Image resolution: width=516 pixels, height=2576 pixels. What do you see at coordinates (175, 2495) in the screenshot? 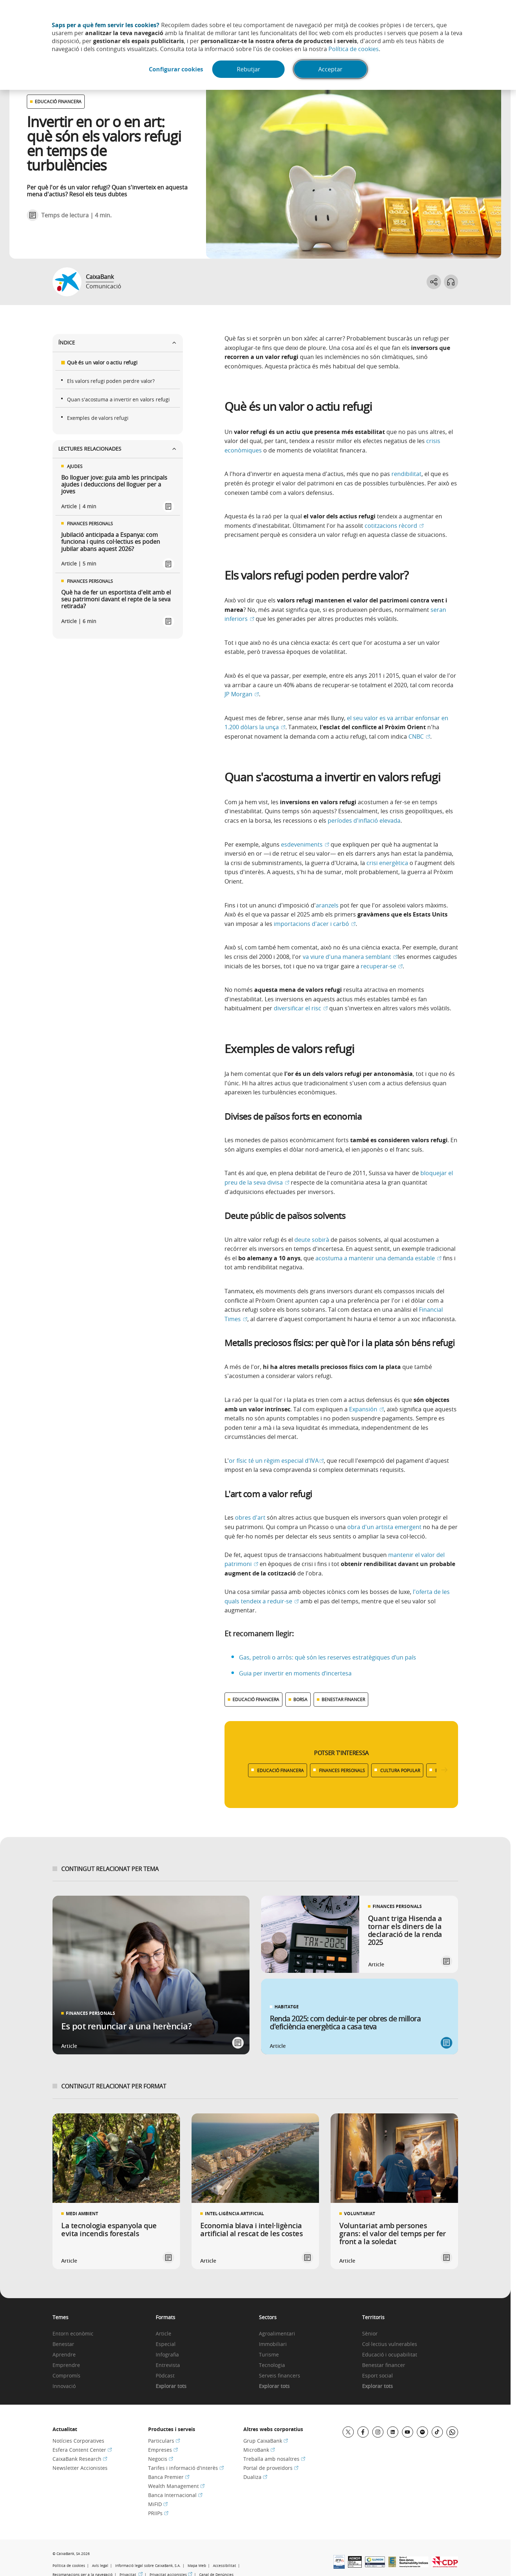
I see `Banca Internacional` at bounding box center [175, 2495].